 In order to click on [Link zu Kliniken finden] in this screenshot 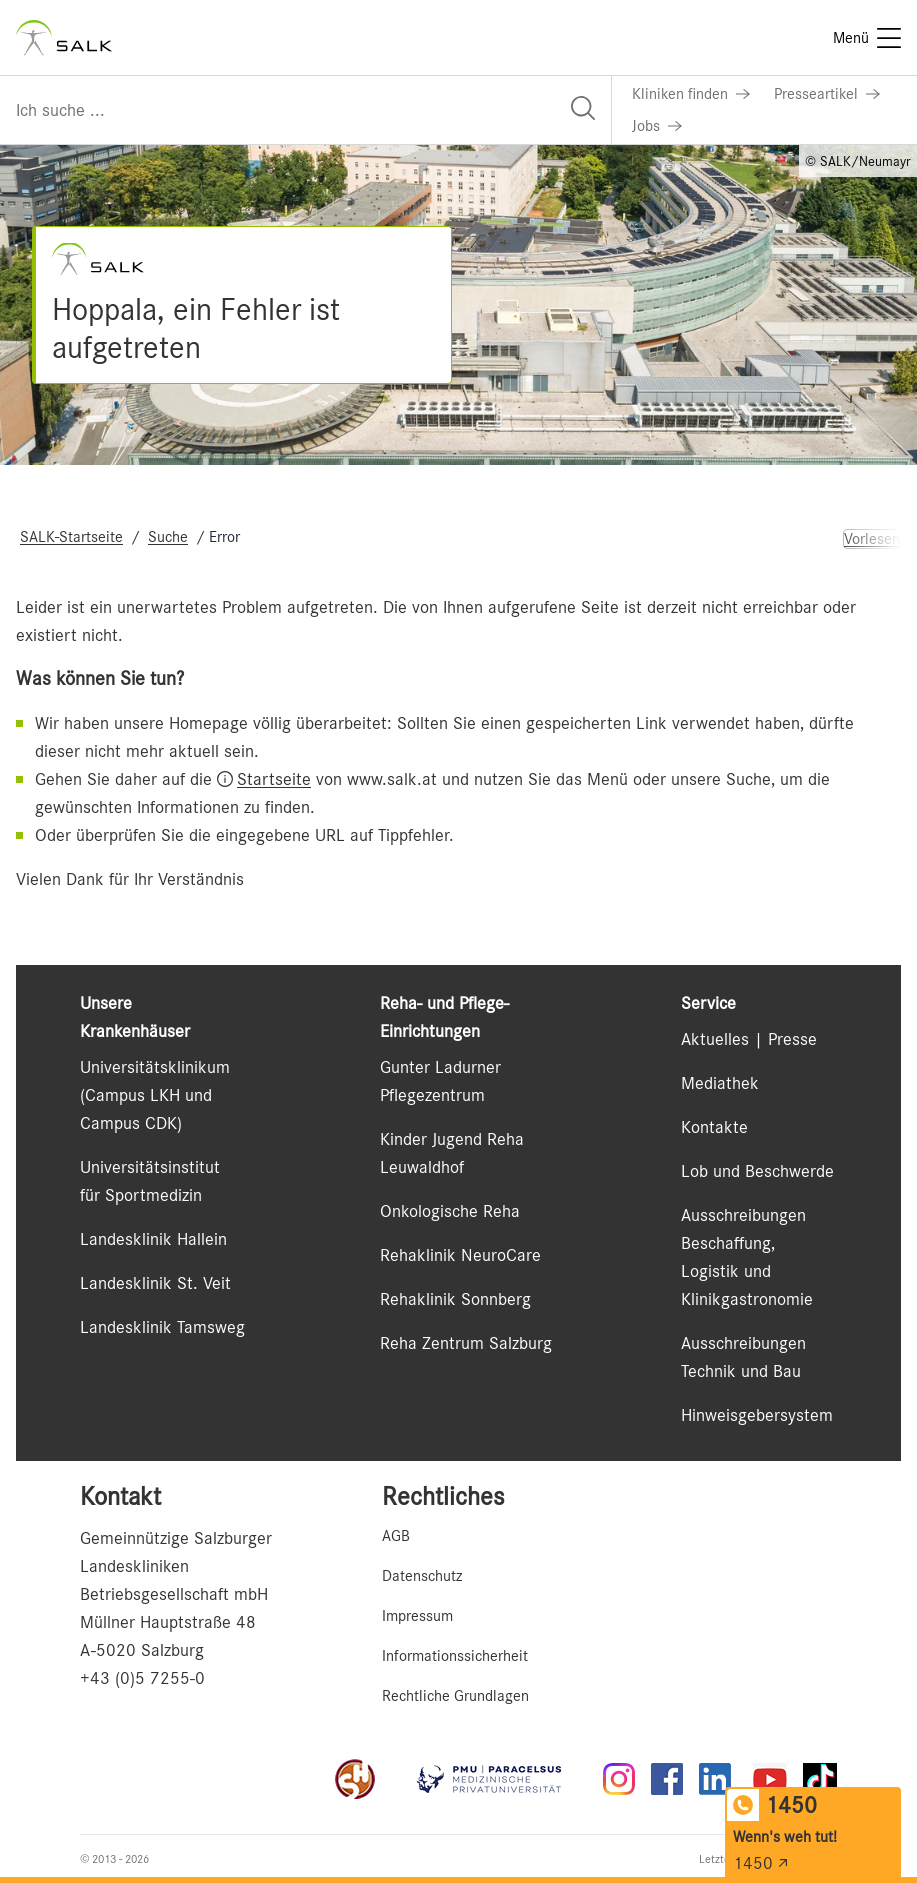, I will do `click(691, 94)`.